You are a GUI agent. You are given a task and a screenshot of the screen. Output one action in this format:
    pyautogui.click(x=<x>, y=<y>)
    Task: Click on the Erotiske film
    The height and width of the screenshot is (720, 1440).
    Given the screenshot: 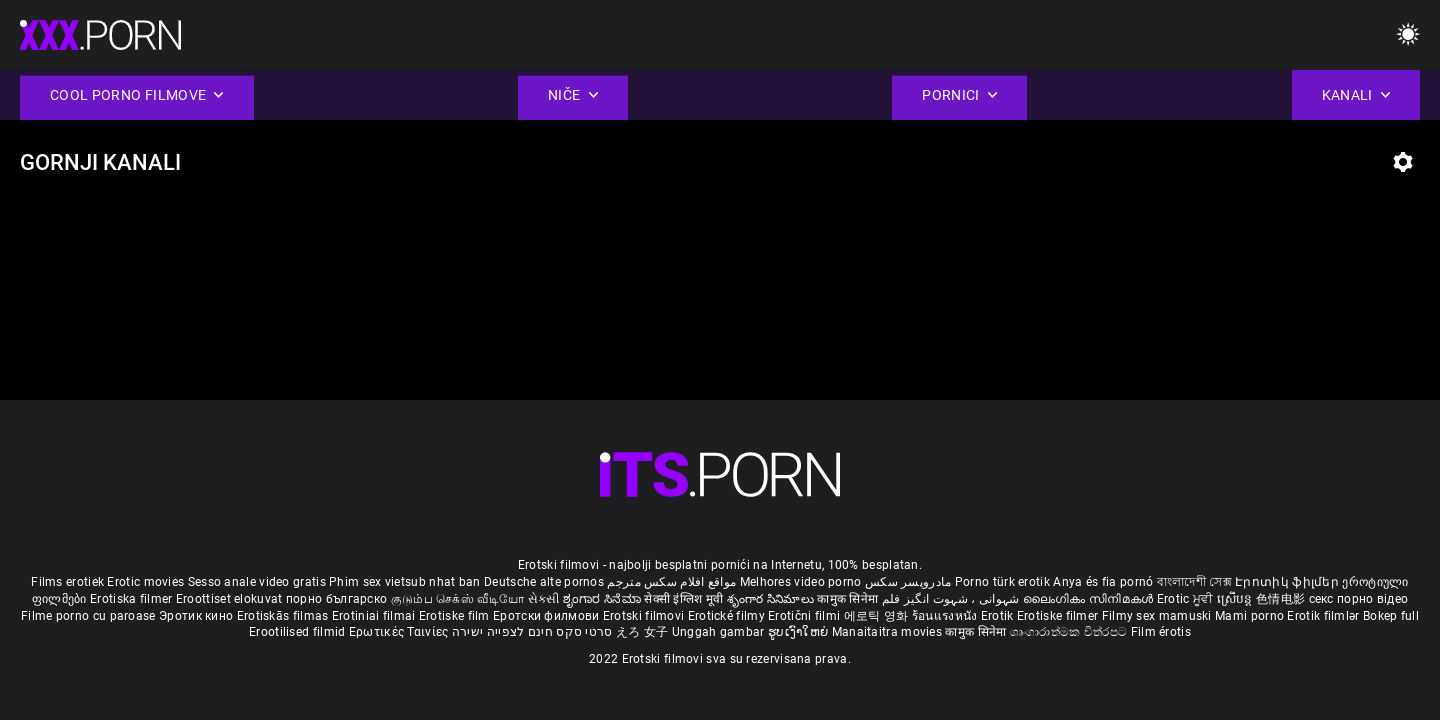 What is the action you would take?
    pyautogui.click(x=456, y=616)
    